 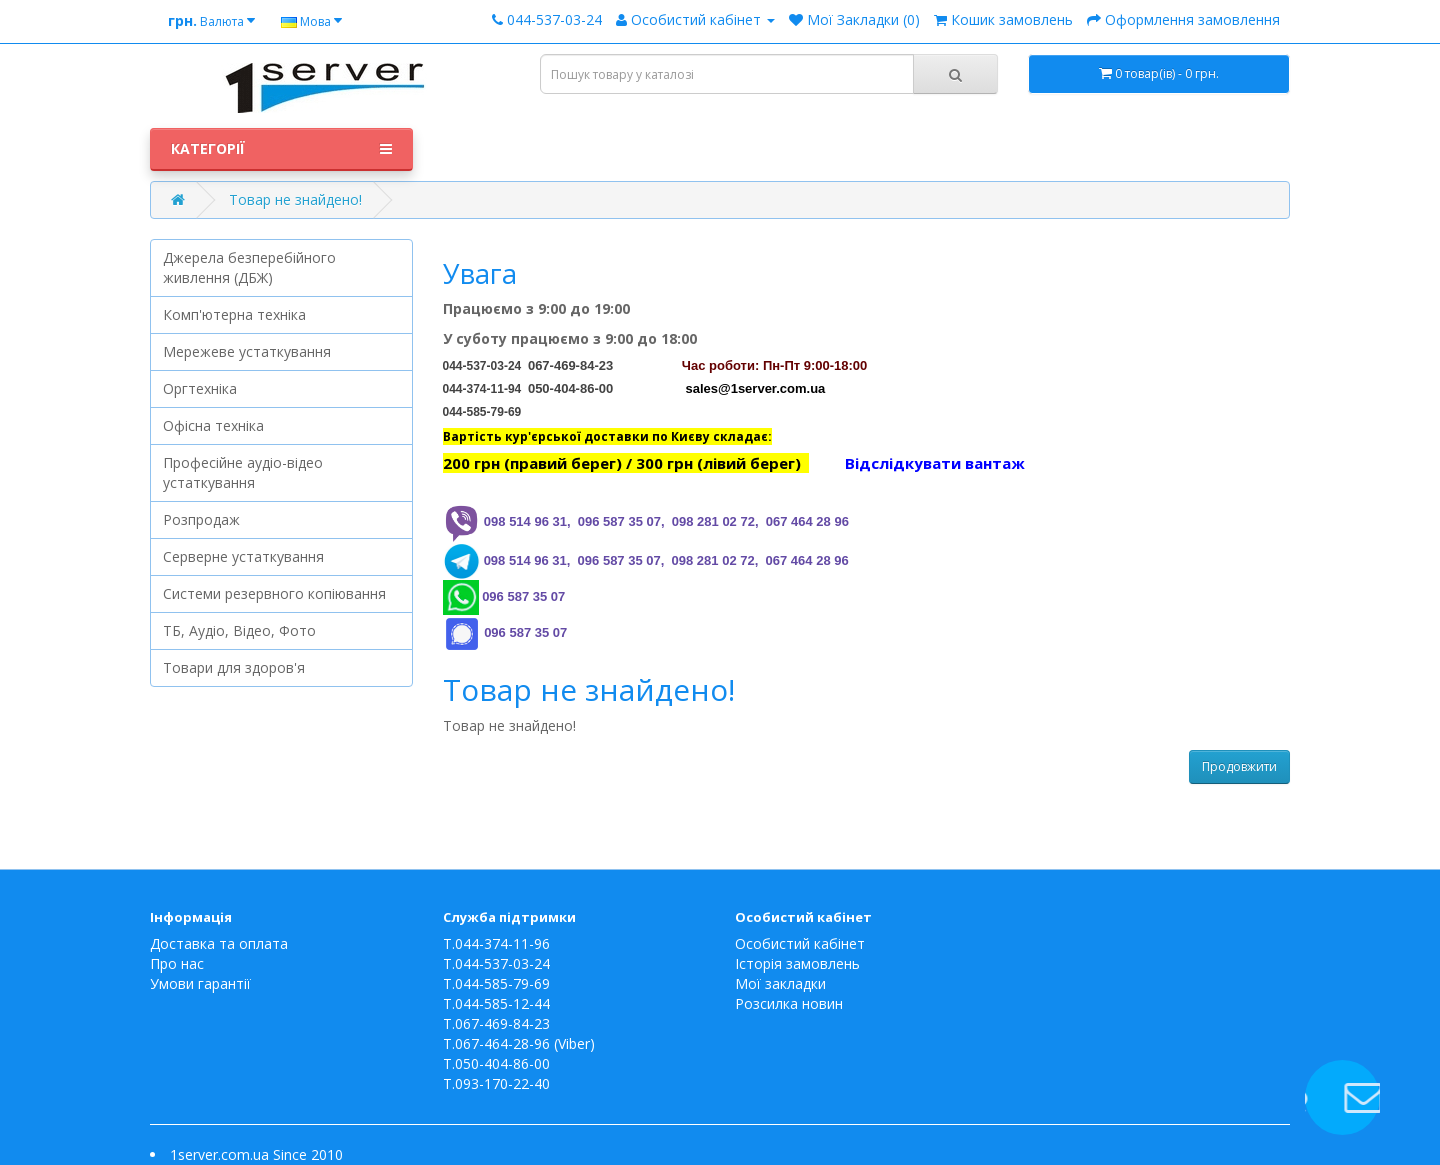 What do you see at coordinates (281, 149) in the screenshot?
I see `Категорії` at bounding box center [281, 149].